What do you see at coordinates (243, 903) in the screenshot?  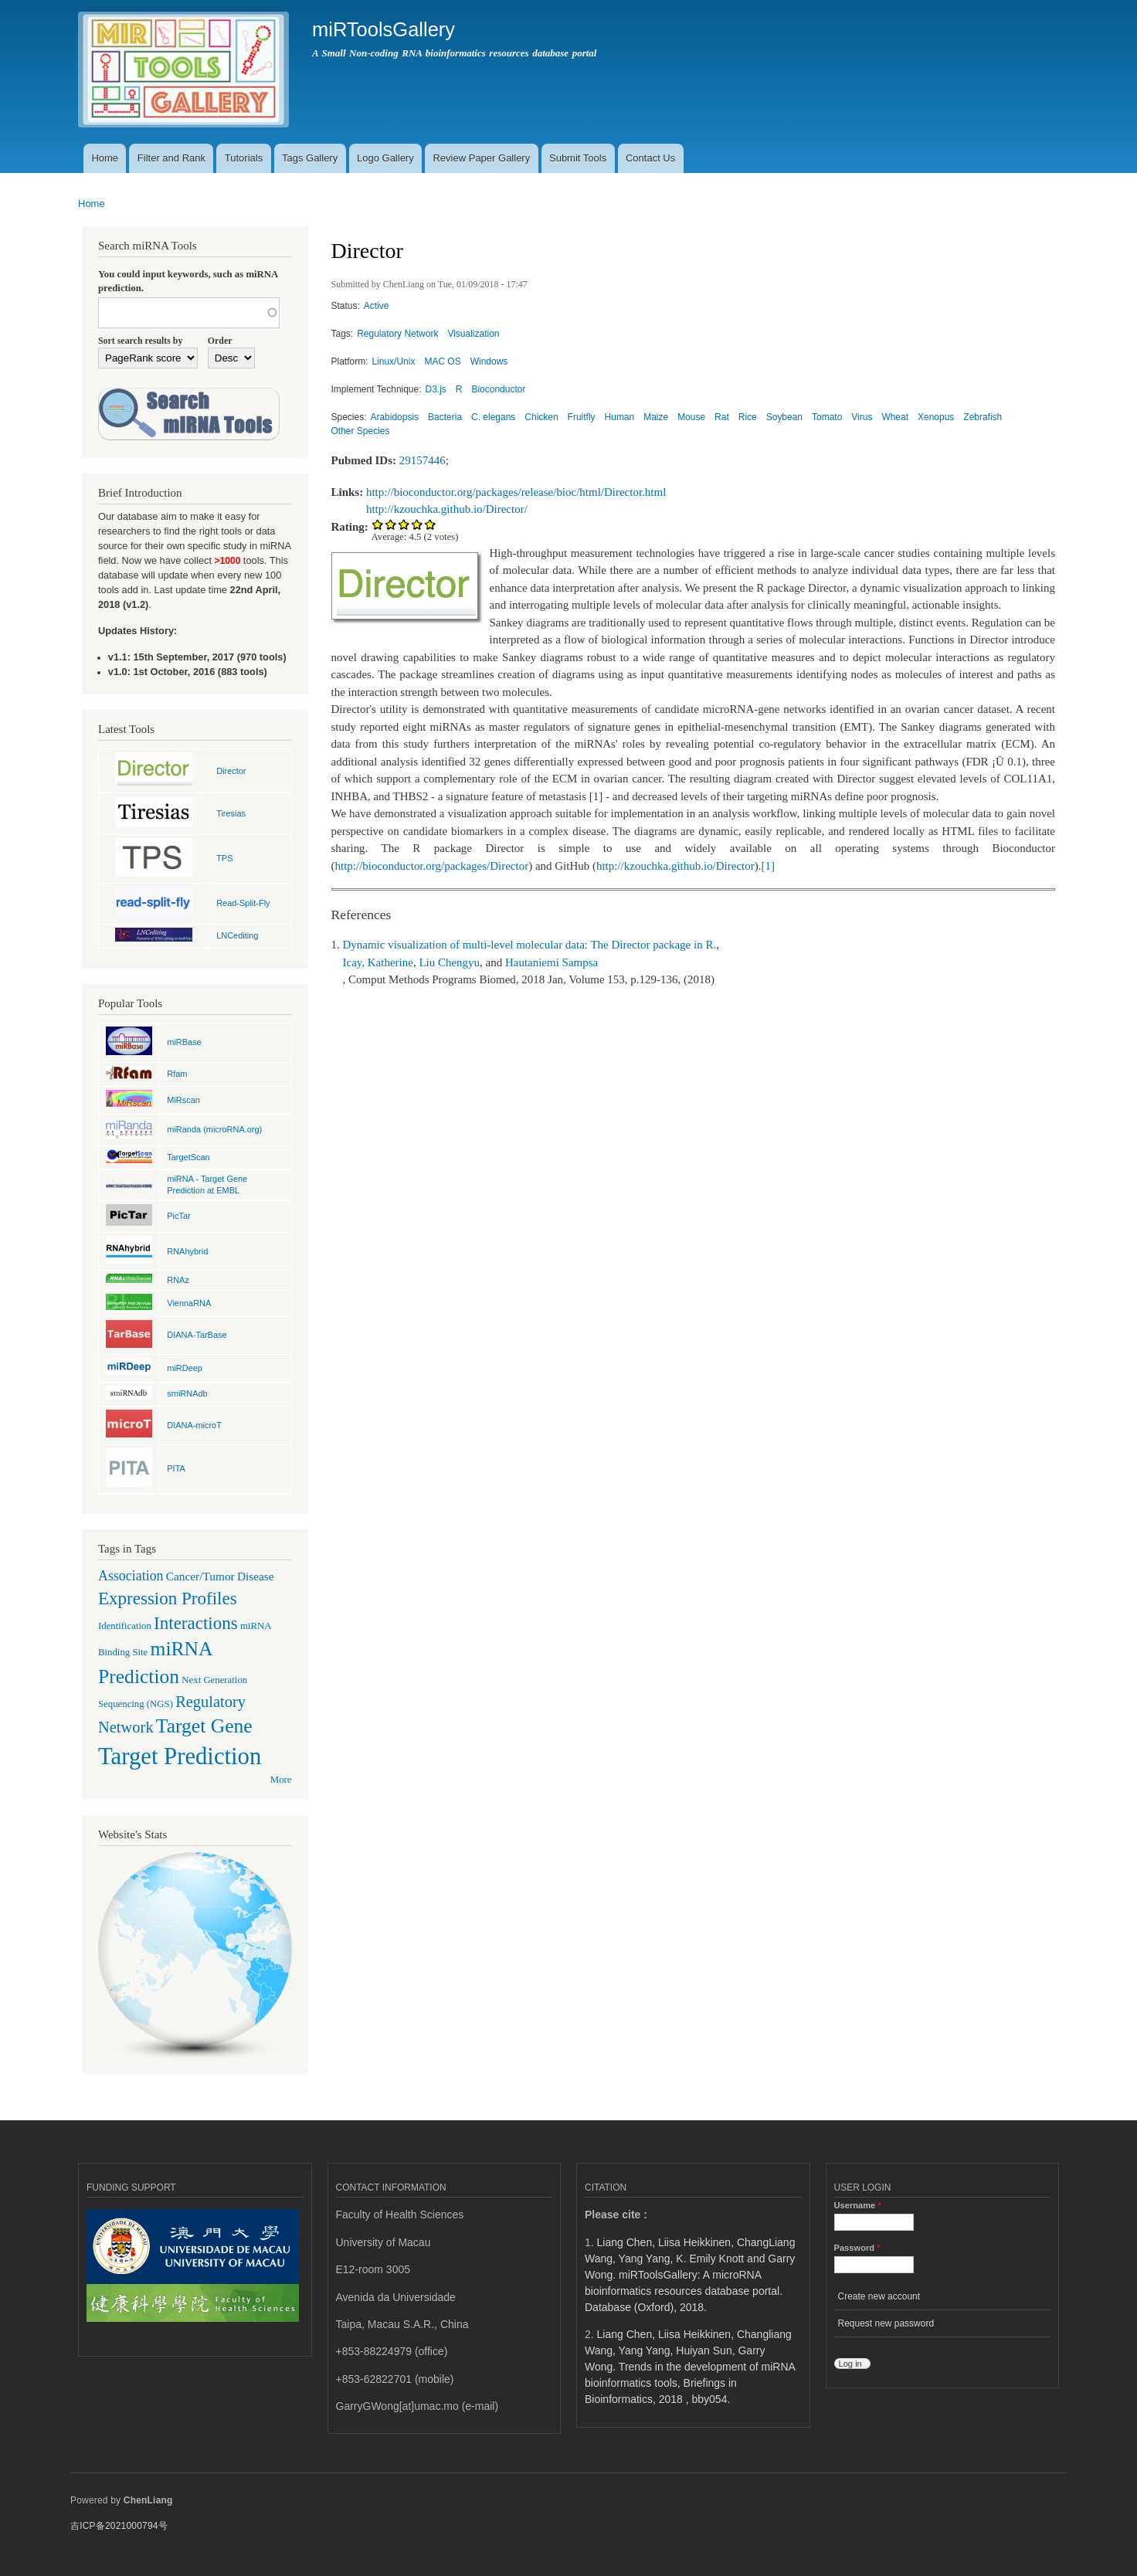 I see `Read-Split-Fly` at bounding box center [243, 903].